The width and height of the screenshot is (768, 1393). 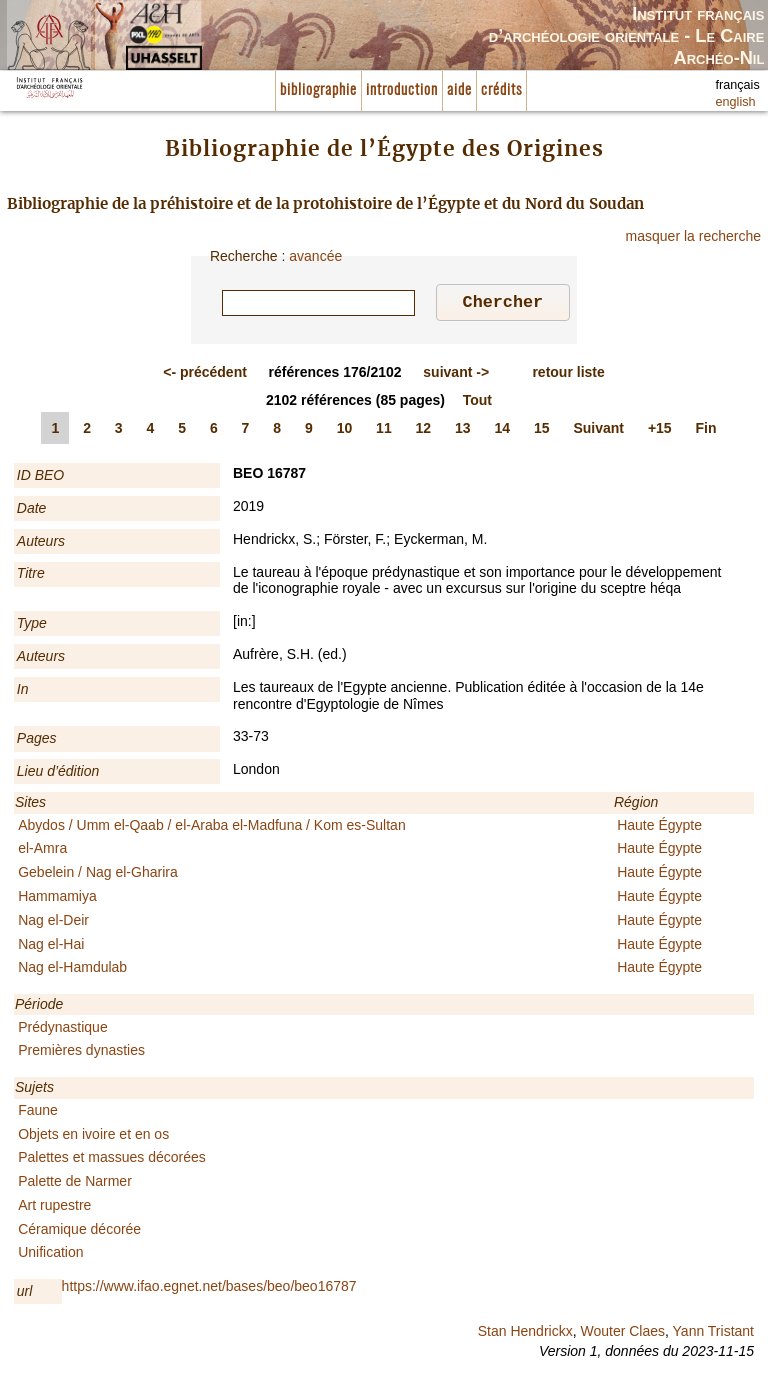 I want to click on english, so click(x=736, y=102).